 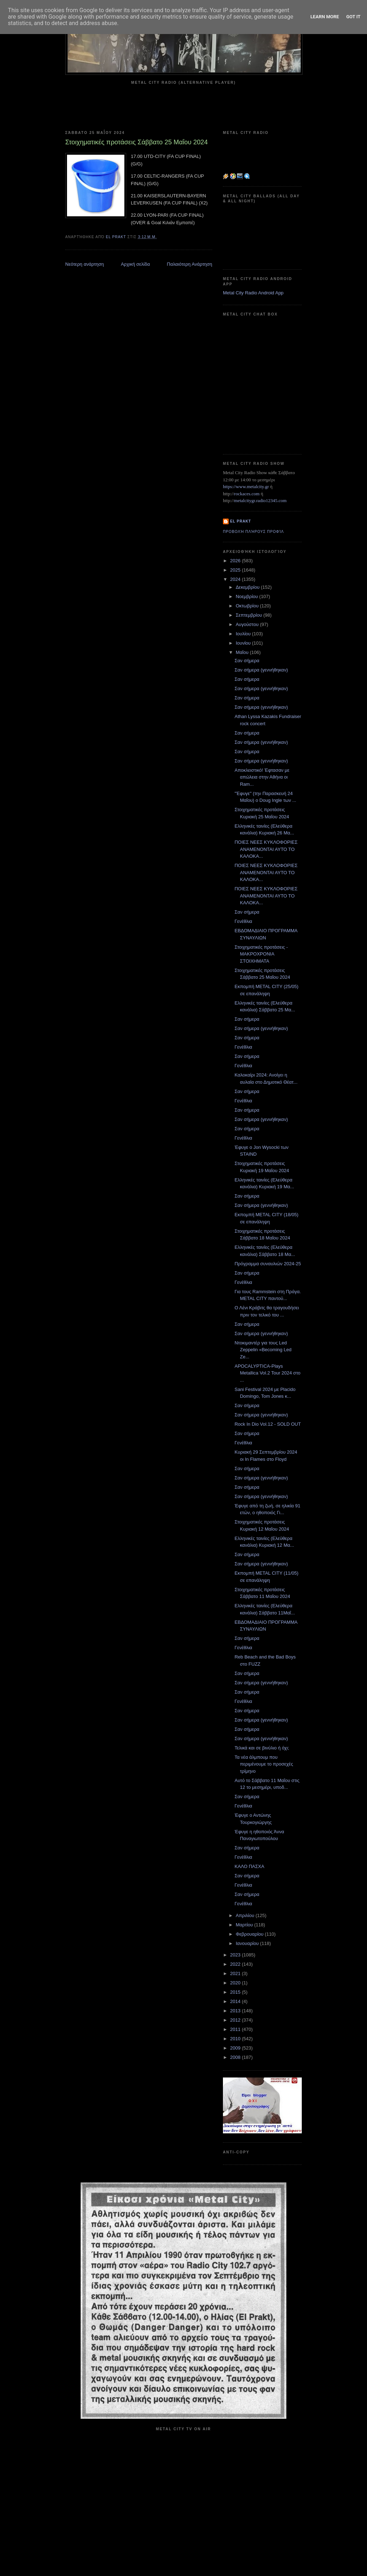 I want to click on Got it, so click(x=353, y=16).